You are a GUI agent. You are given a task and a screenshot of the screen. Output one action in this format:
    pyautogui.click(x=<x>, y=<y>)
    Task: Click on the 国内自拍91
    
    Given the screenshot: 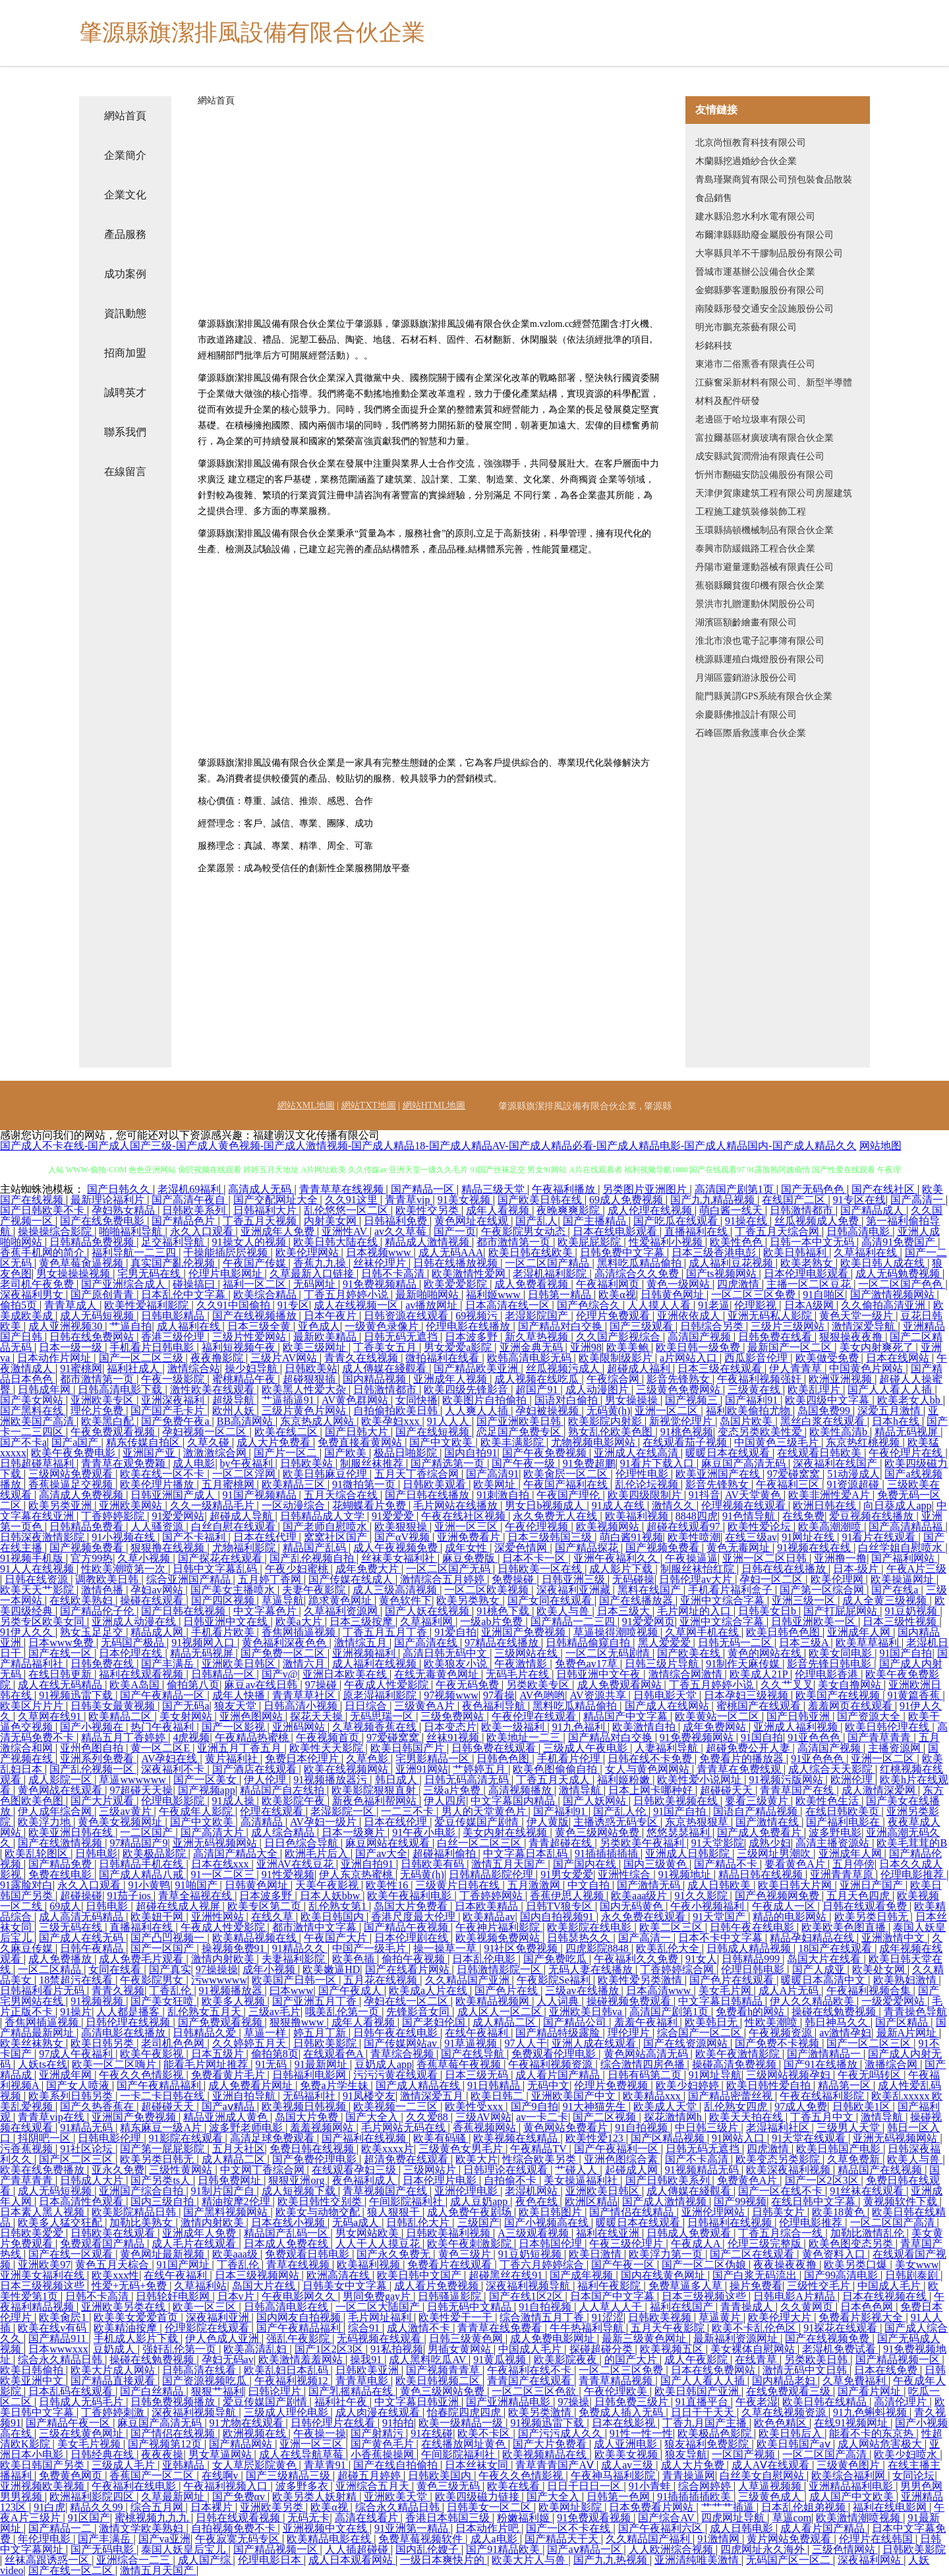 What is the action you would take?
    pyautogui.click(x=470, y=1452)
    